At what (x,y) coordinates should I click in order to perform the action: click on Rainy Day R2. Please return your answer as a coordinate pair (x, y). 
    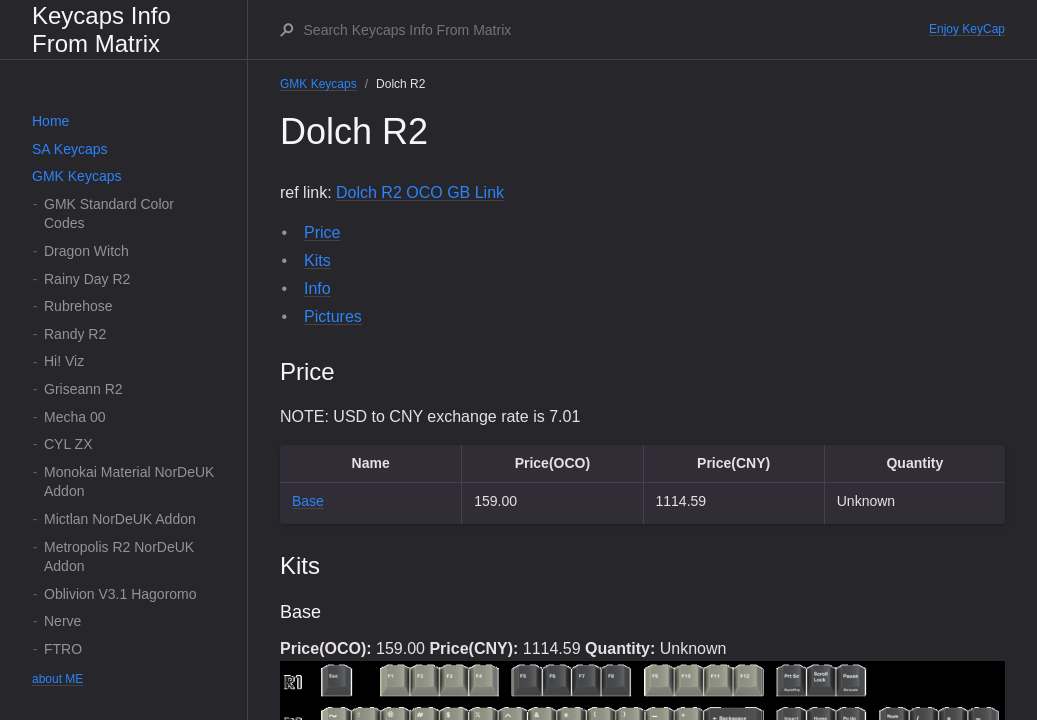
    Looking at the image, I should click on (87, 279).